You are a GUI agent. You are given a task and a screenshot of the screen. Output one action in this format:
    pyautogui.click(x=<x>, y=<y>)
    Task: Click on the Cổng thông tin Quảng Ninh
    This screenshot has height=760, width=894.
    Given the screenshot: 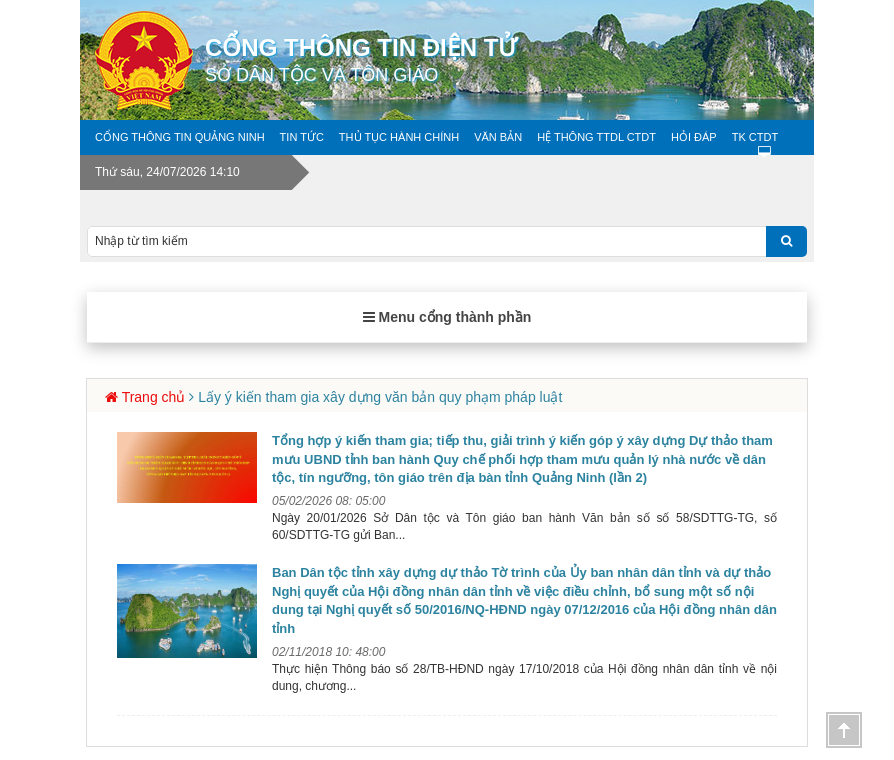 What is the action you would take?
    pyautogui.click(x=180, y=137)
    